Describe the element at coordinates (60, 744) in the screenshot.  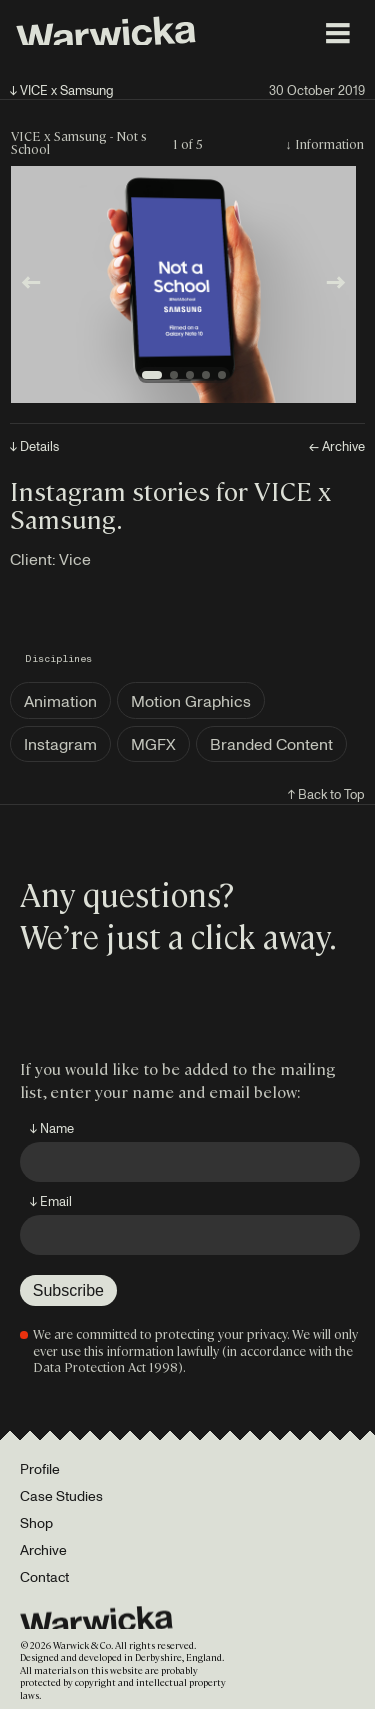
I see `Instagram` at that location.